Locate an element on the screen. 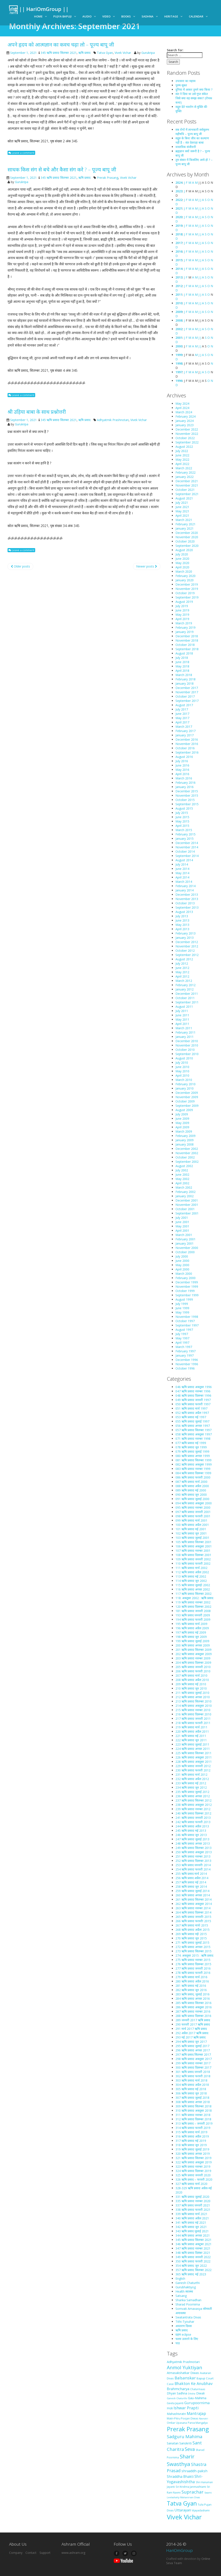  July 2013 is located at coordinates (181, 916).